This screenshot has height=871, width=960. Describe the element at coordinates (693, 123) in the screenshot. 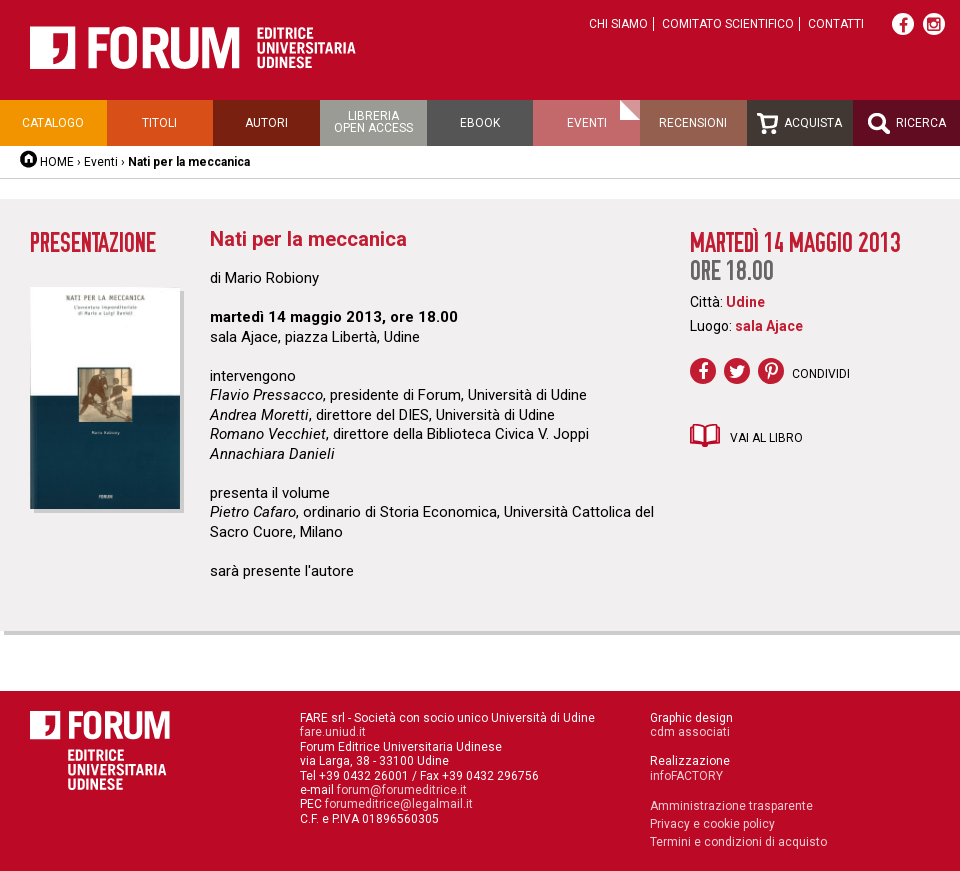

I see `Recensioni` at that location.